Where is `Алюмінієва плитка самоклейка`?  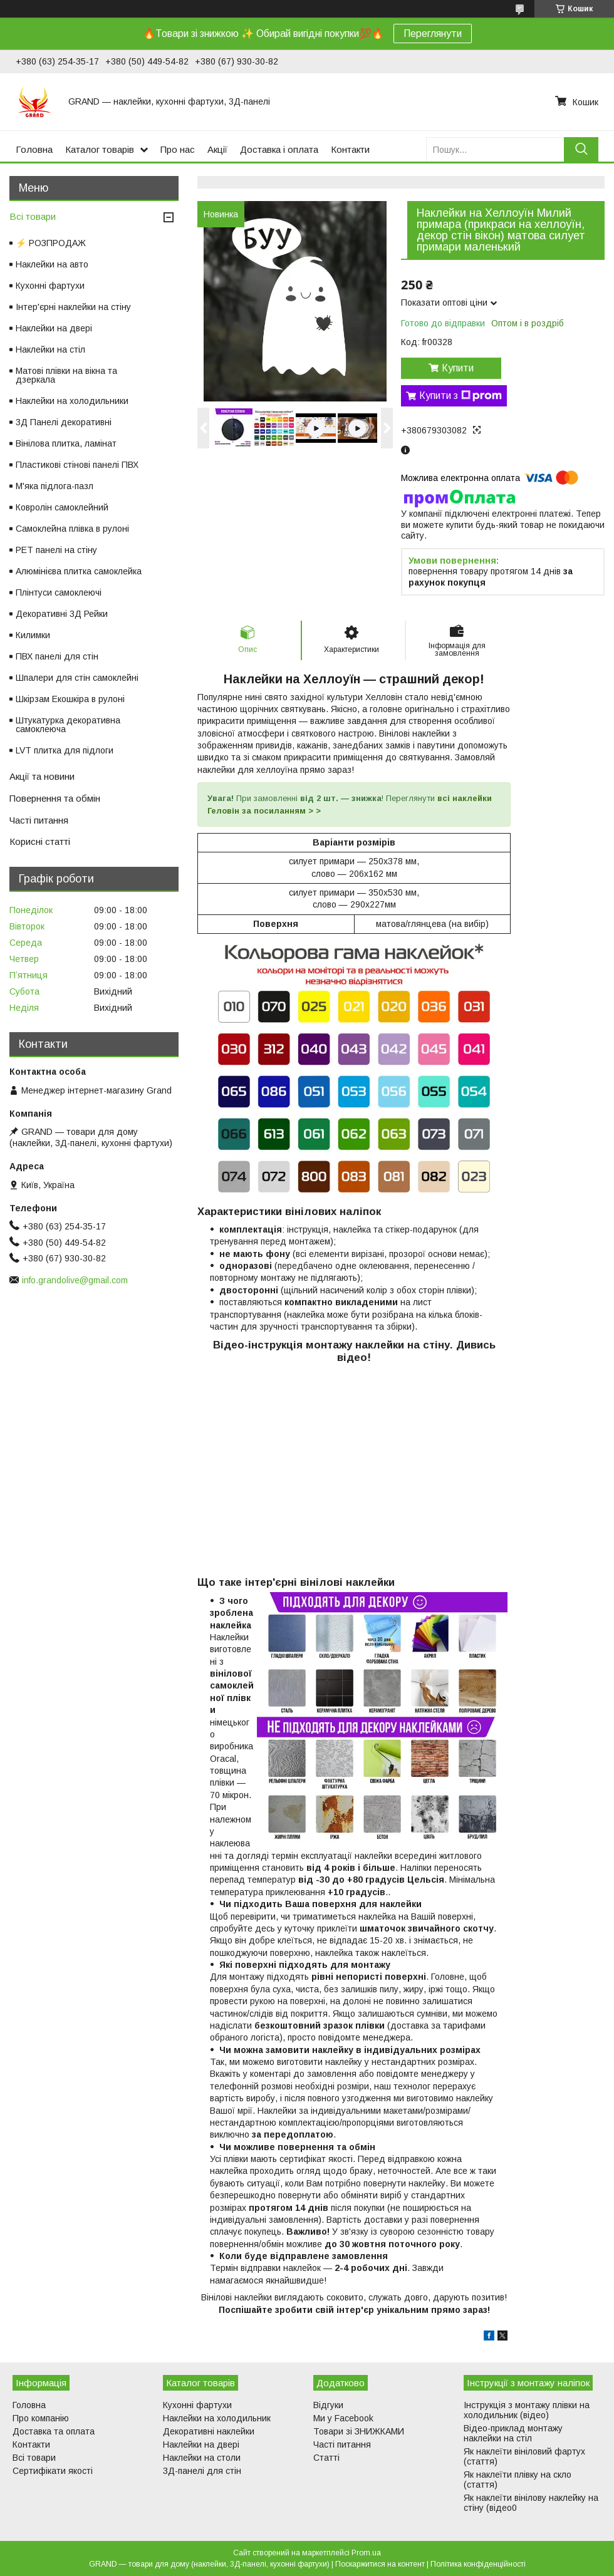
Алюмінієва плитка самоклейка is located at coordinates (79, 571).